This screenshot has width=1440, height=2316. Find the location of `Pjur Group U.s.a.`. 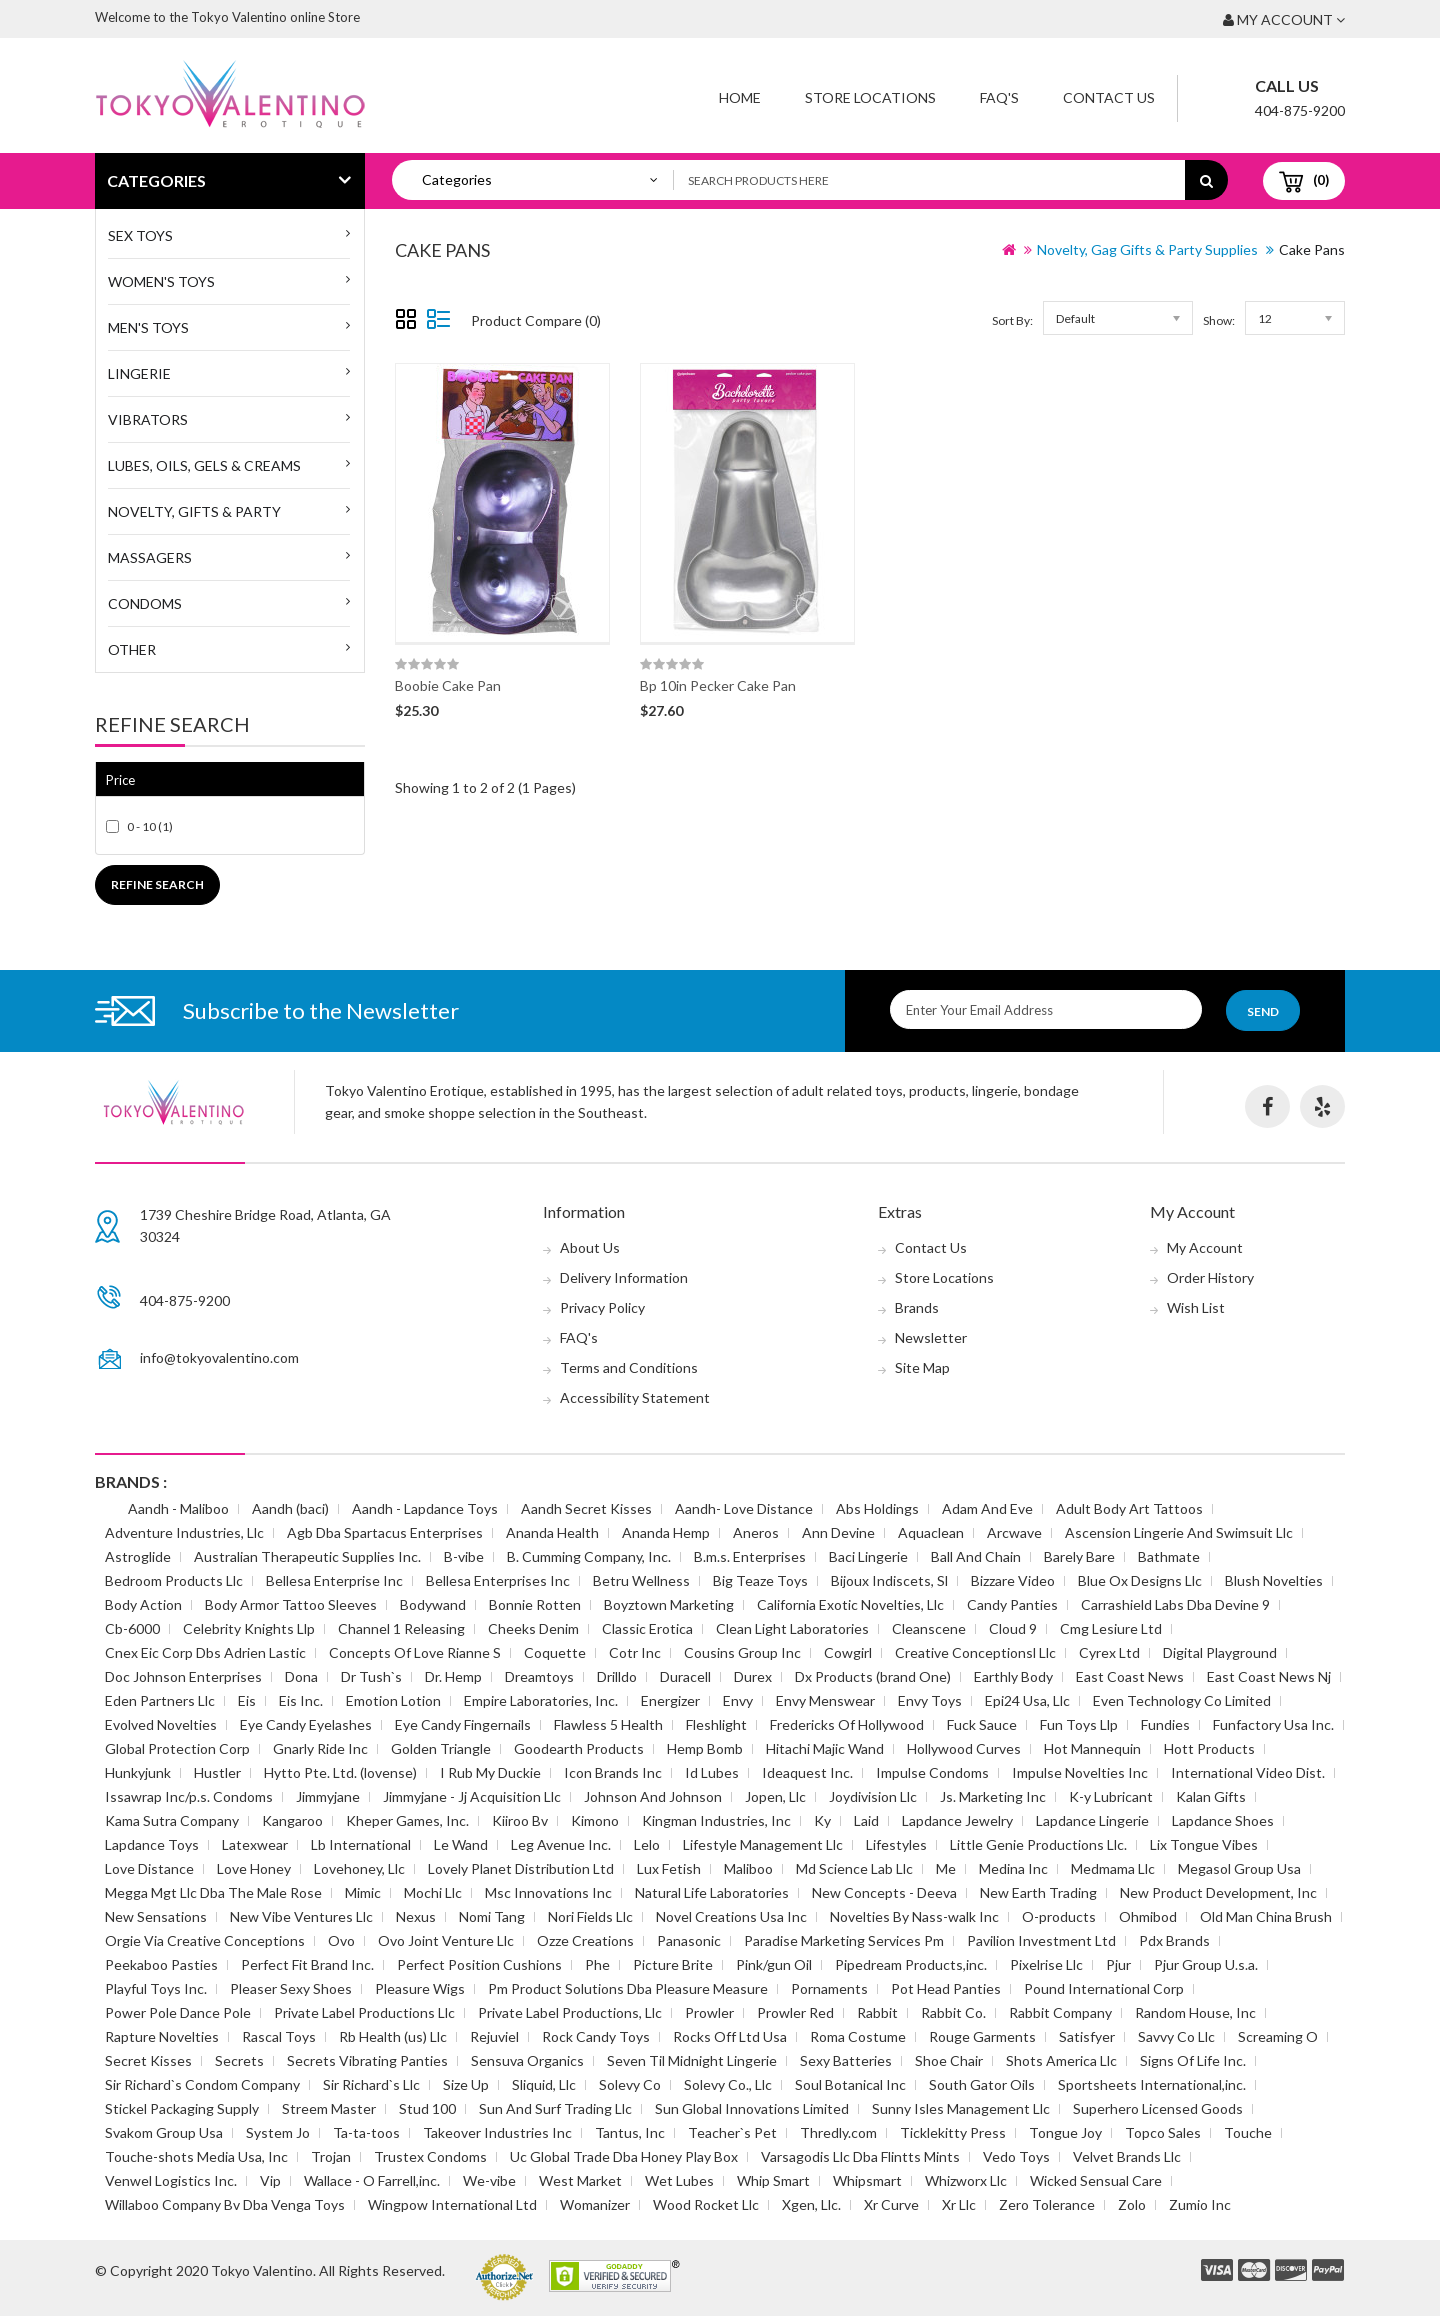

Pjur Group U.s.a. is located at coordinates (1206, 1964).